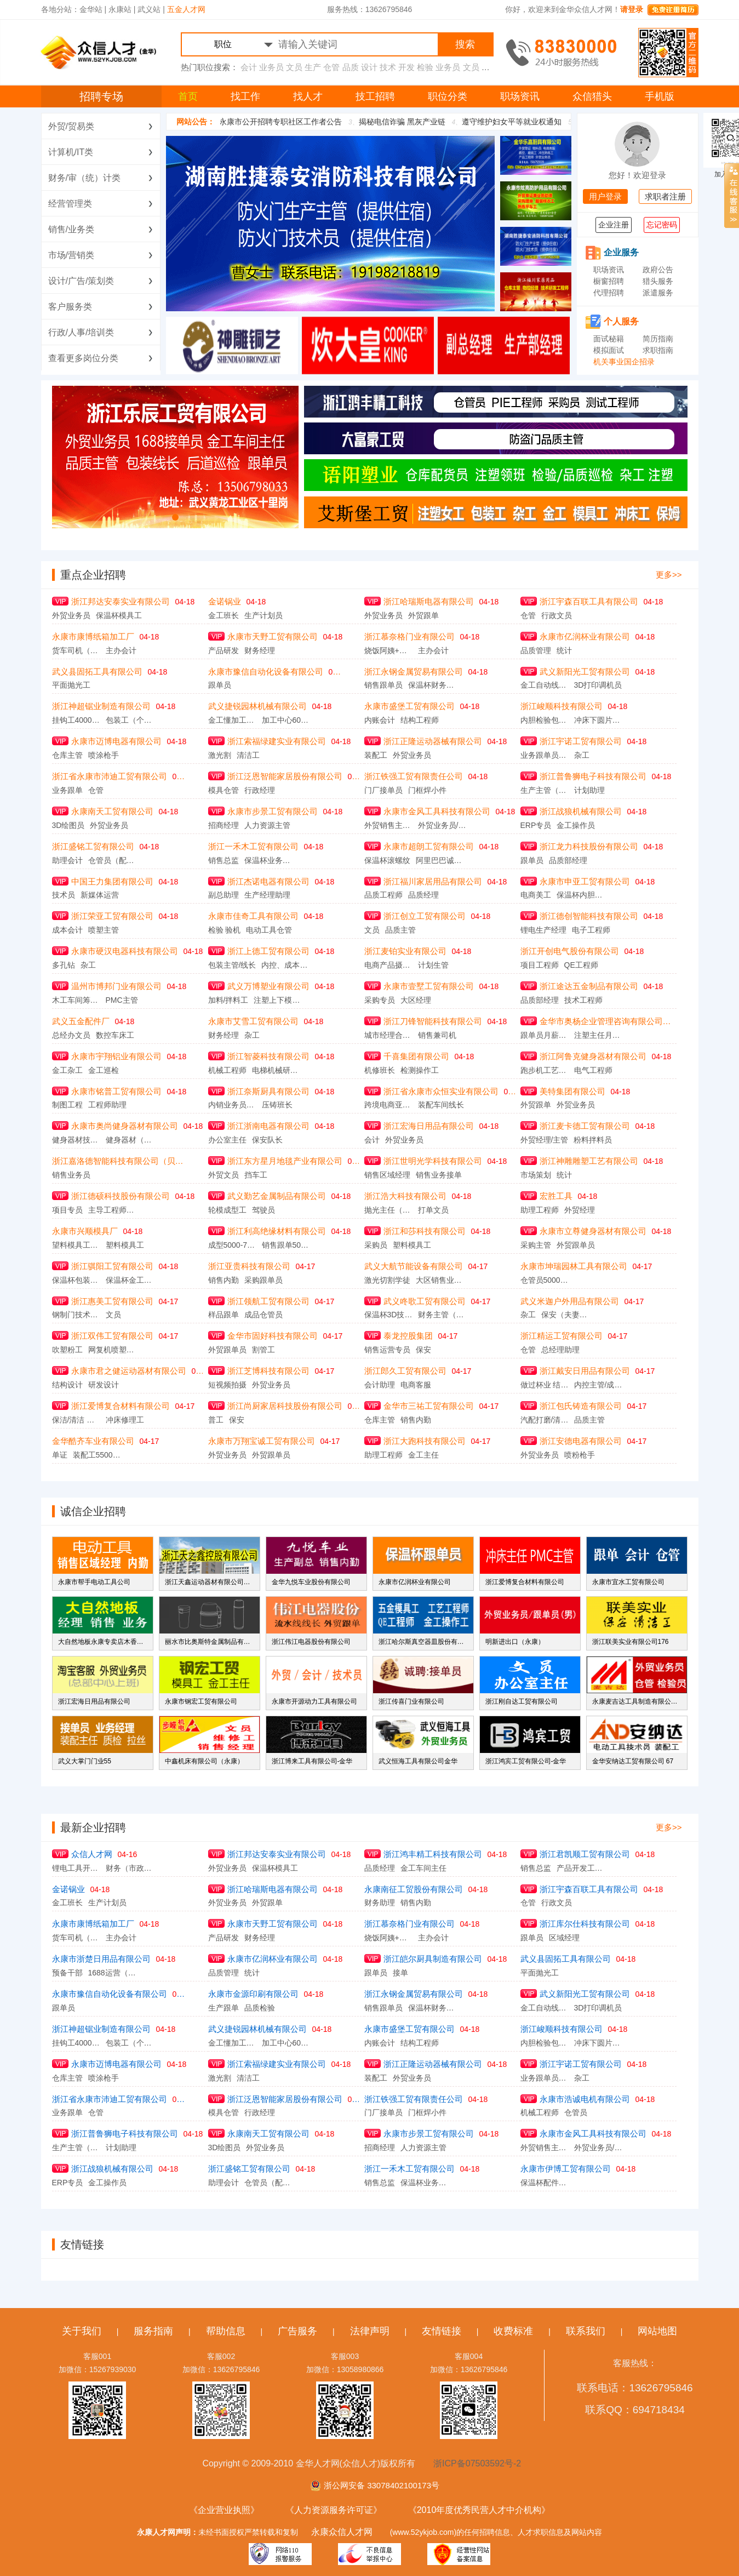 The height and width of the screenshot is (2576, 739). What do you see at coordinates (227, 1210) in the screenshot?
I see `轮模成型工` at bounding box center [227, 1210].